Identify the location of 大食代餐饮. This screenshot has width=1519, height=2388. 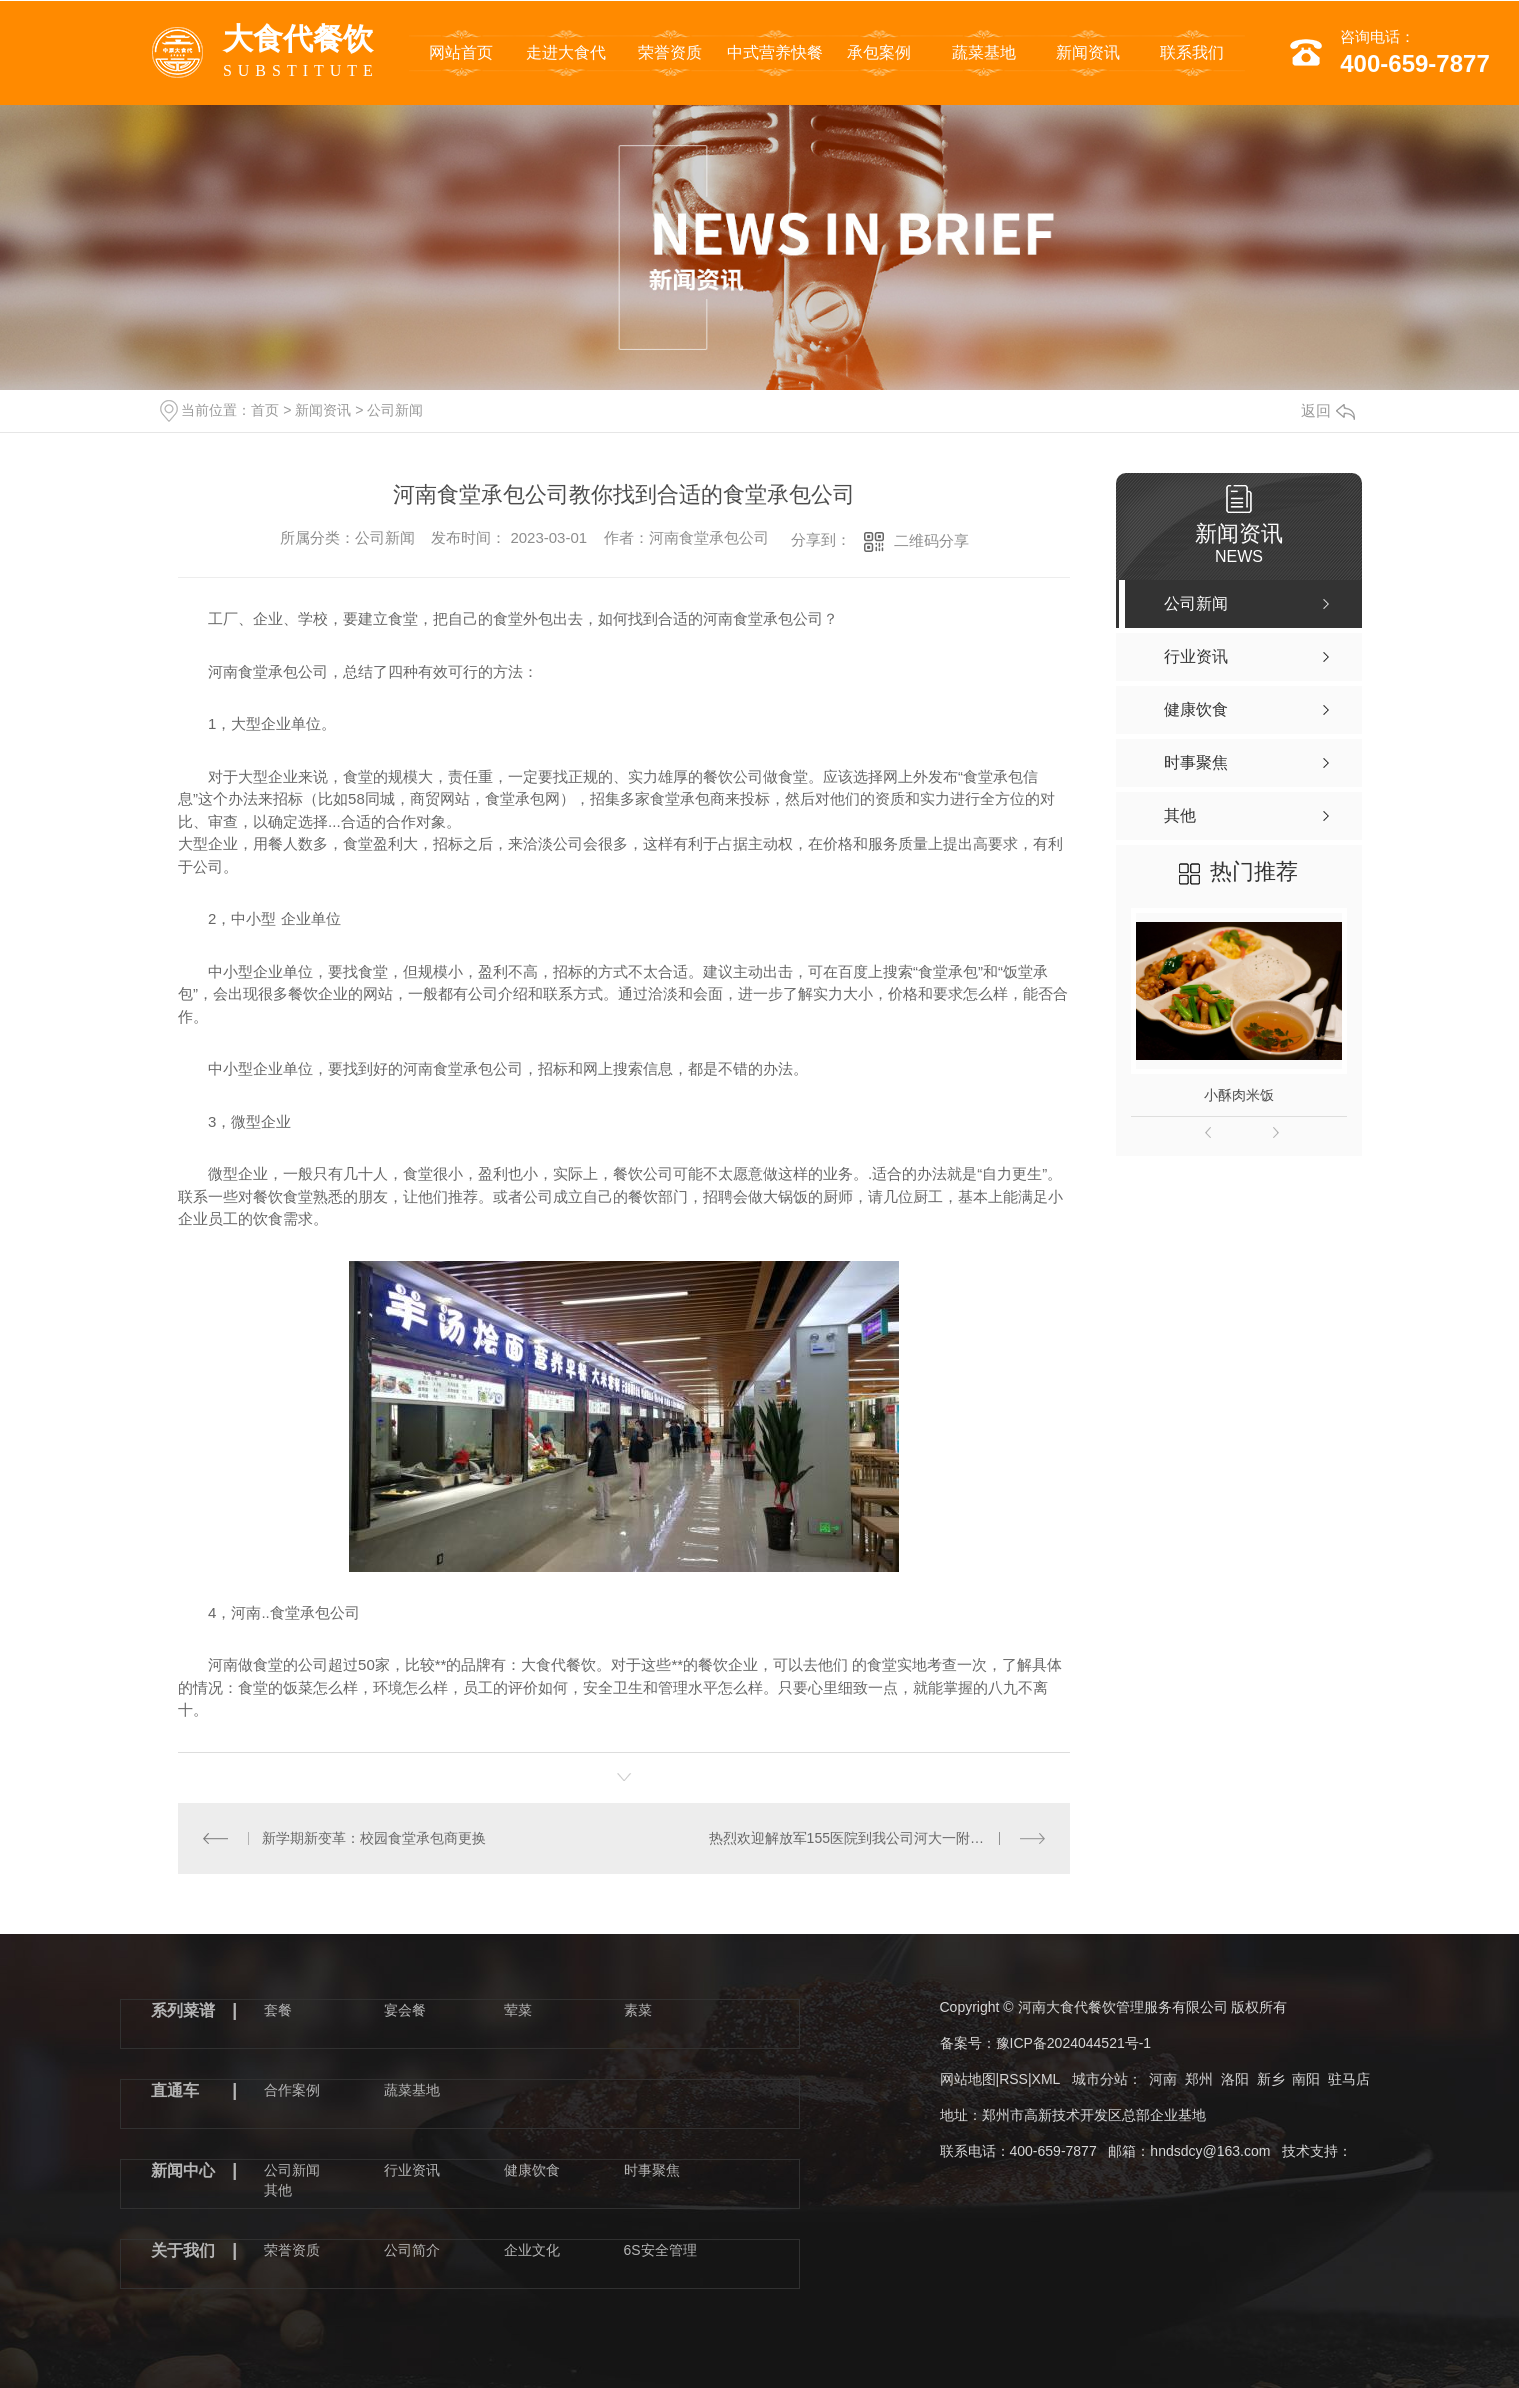
(301, 55).